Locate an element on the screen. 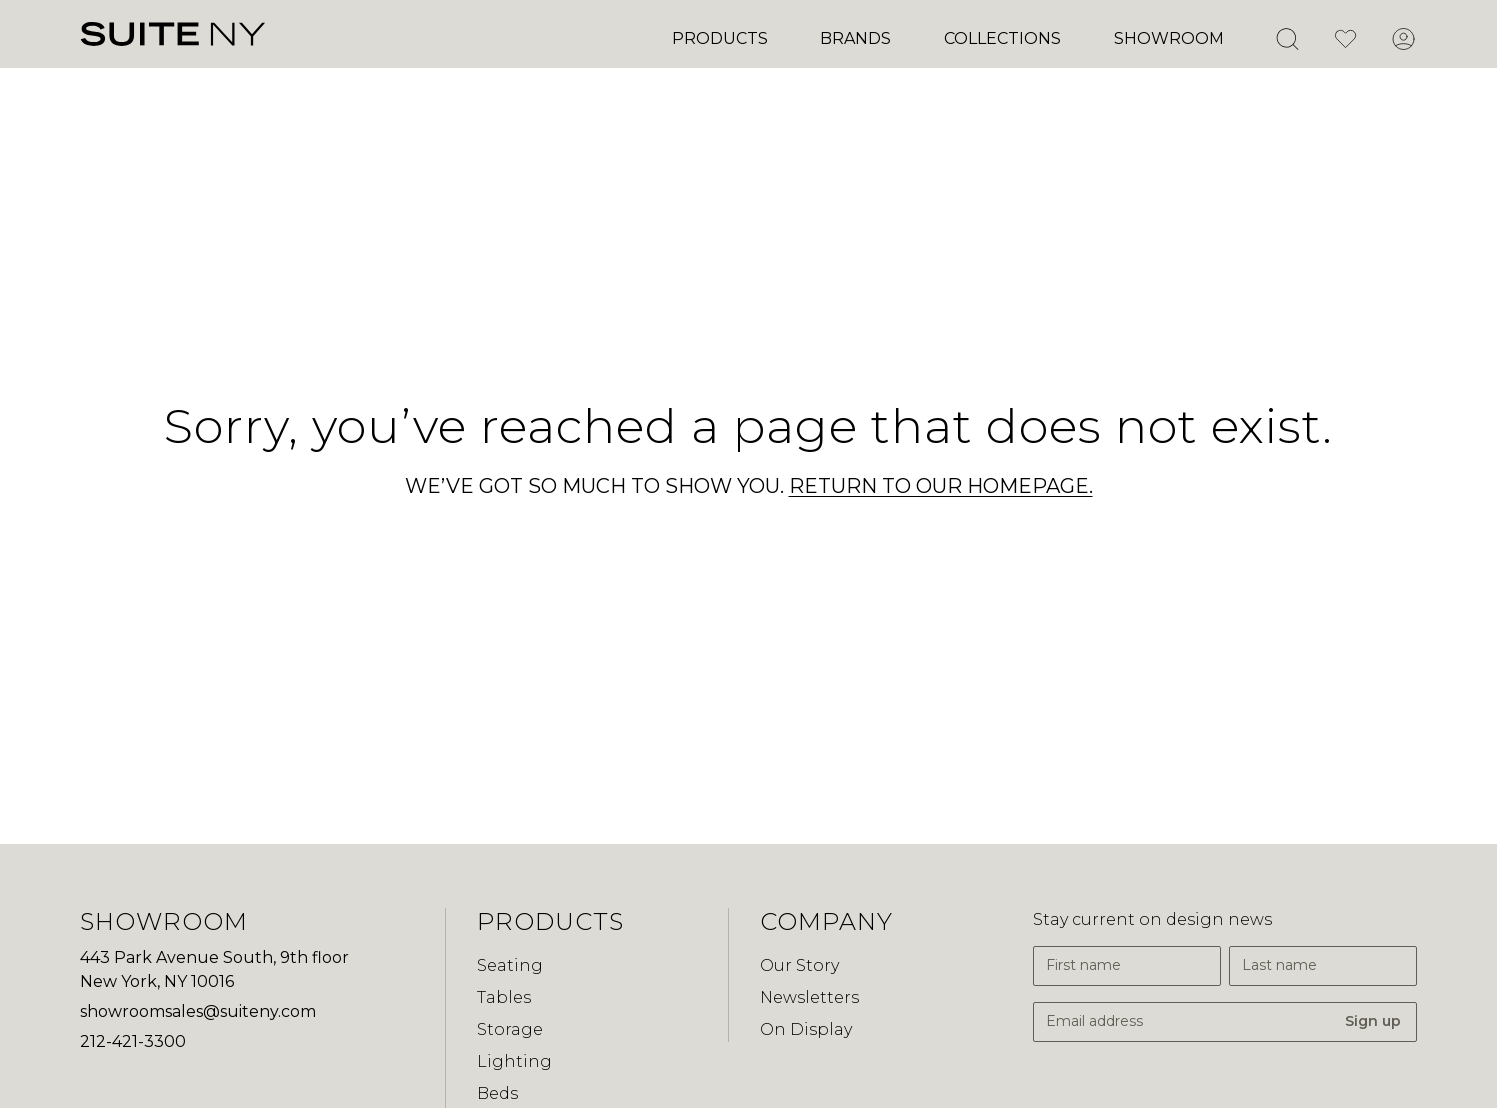  Showroom is located at coordinates (1169, 38).